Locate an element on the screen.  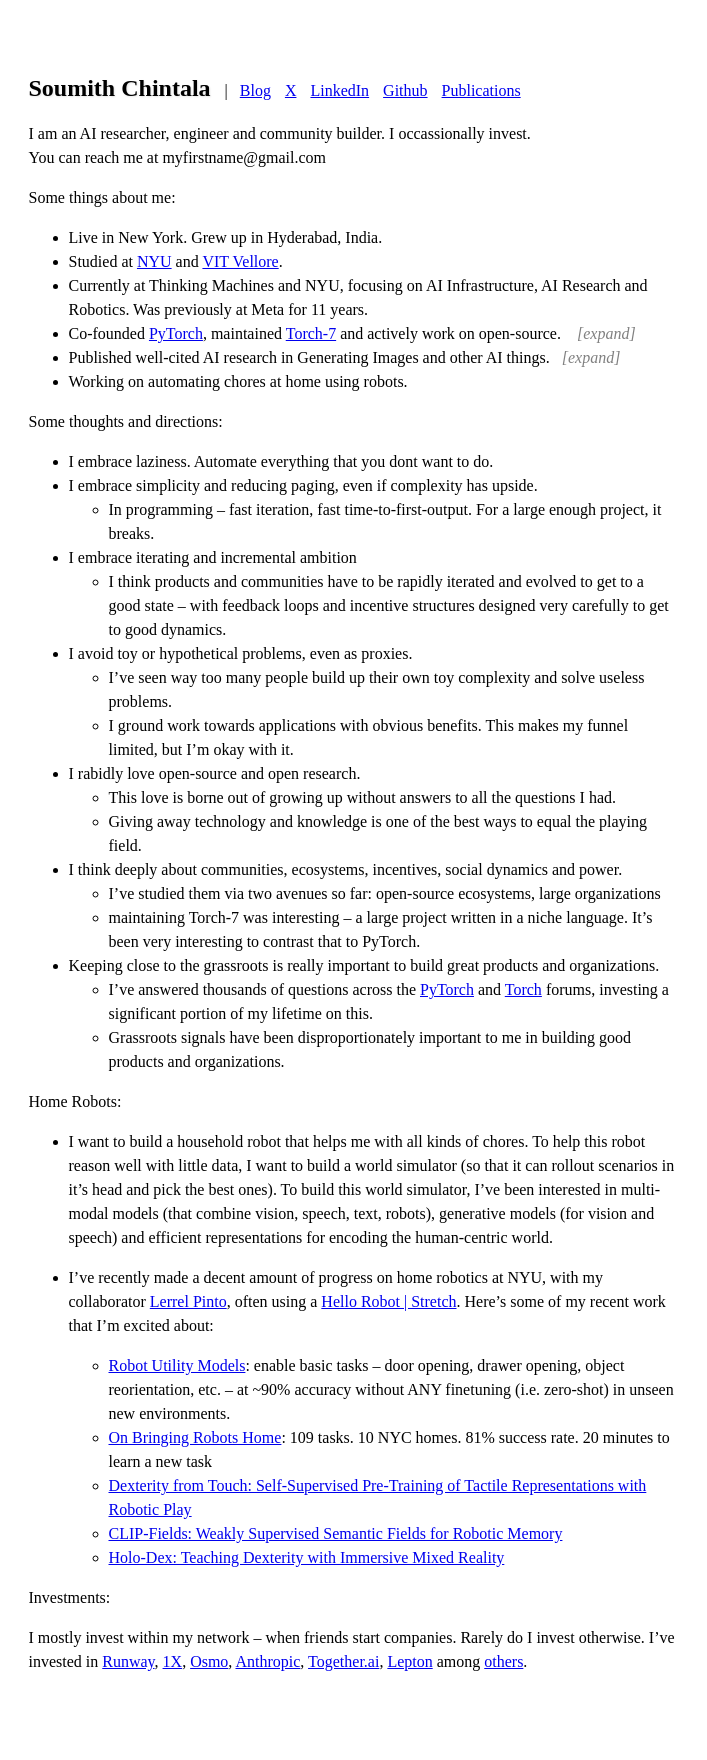
Github is located at coordinates (405, 90).